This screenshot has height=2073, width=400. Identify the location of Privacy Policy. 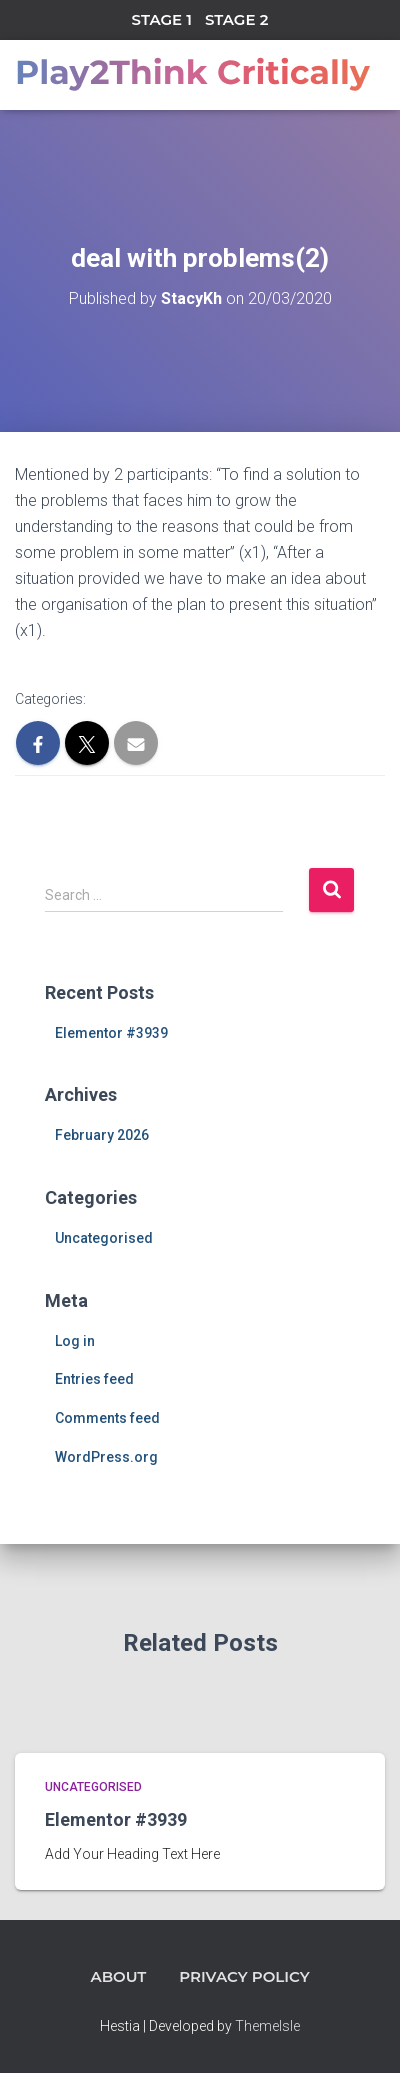
(244, 1976).